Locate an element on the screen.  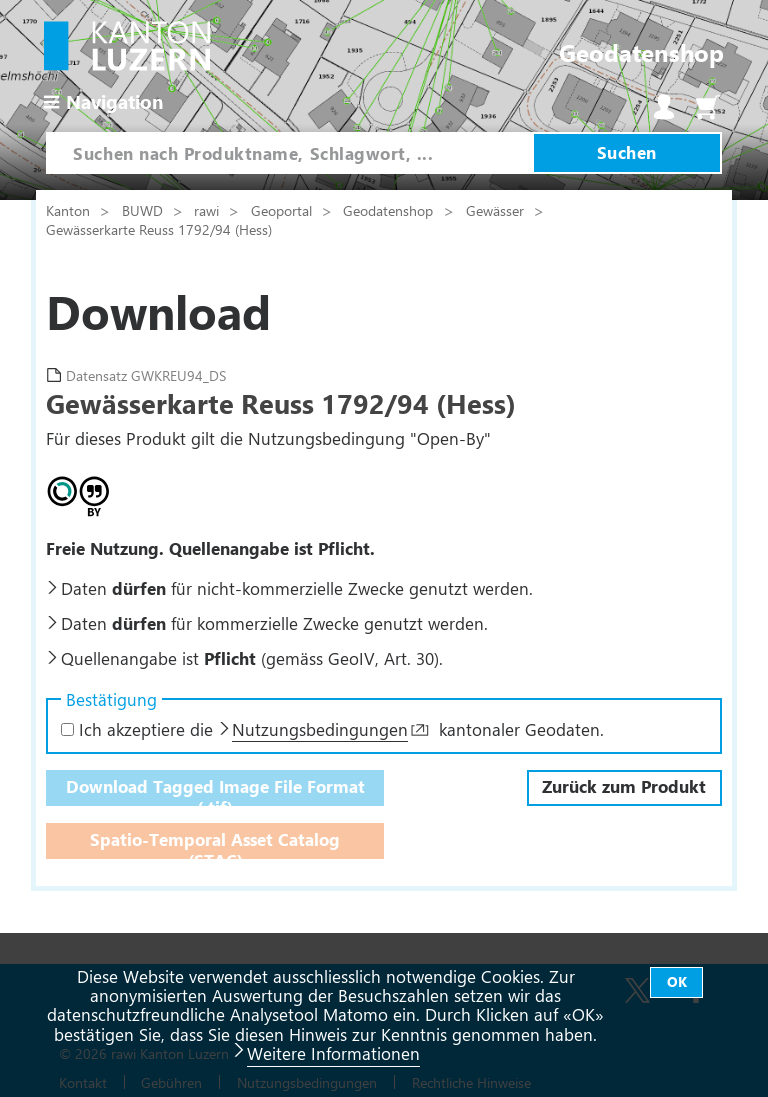
Weitere Informationen is located at coordinates (333, 1053).